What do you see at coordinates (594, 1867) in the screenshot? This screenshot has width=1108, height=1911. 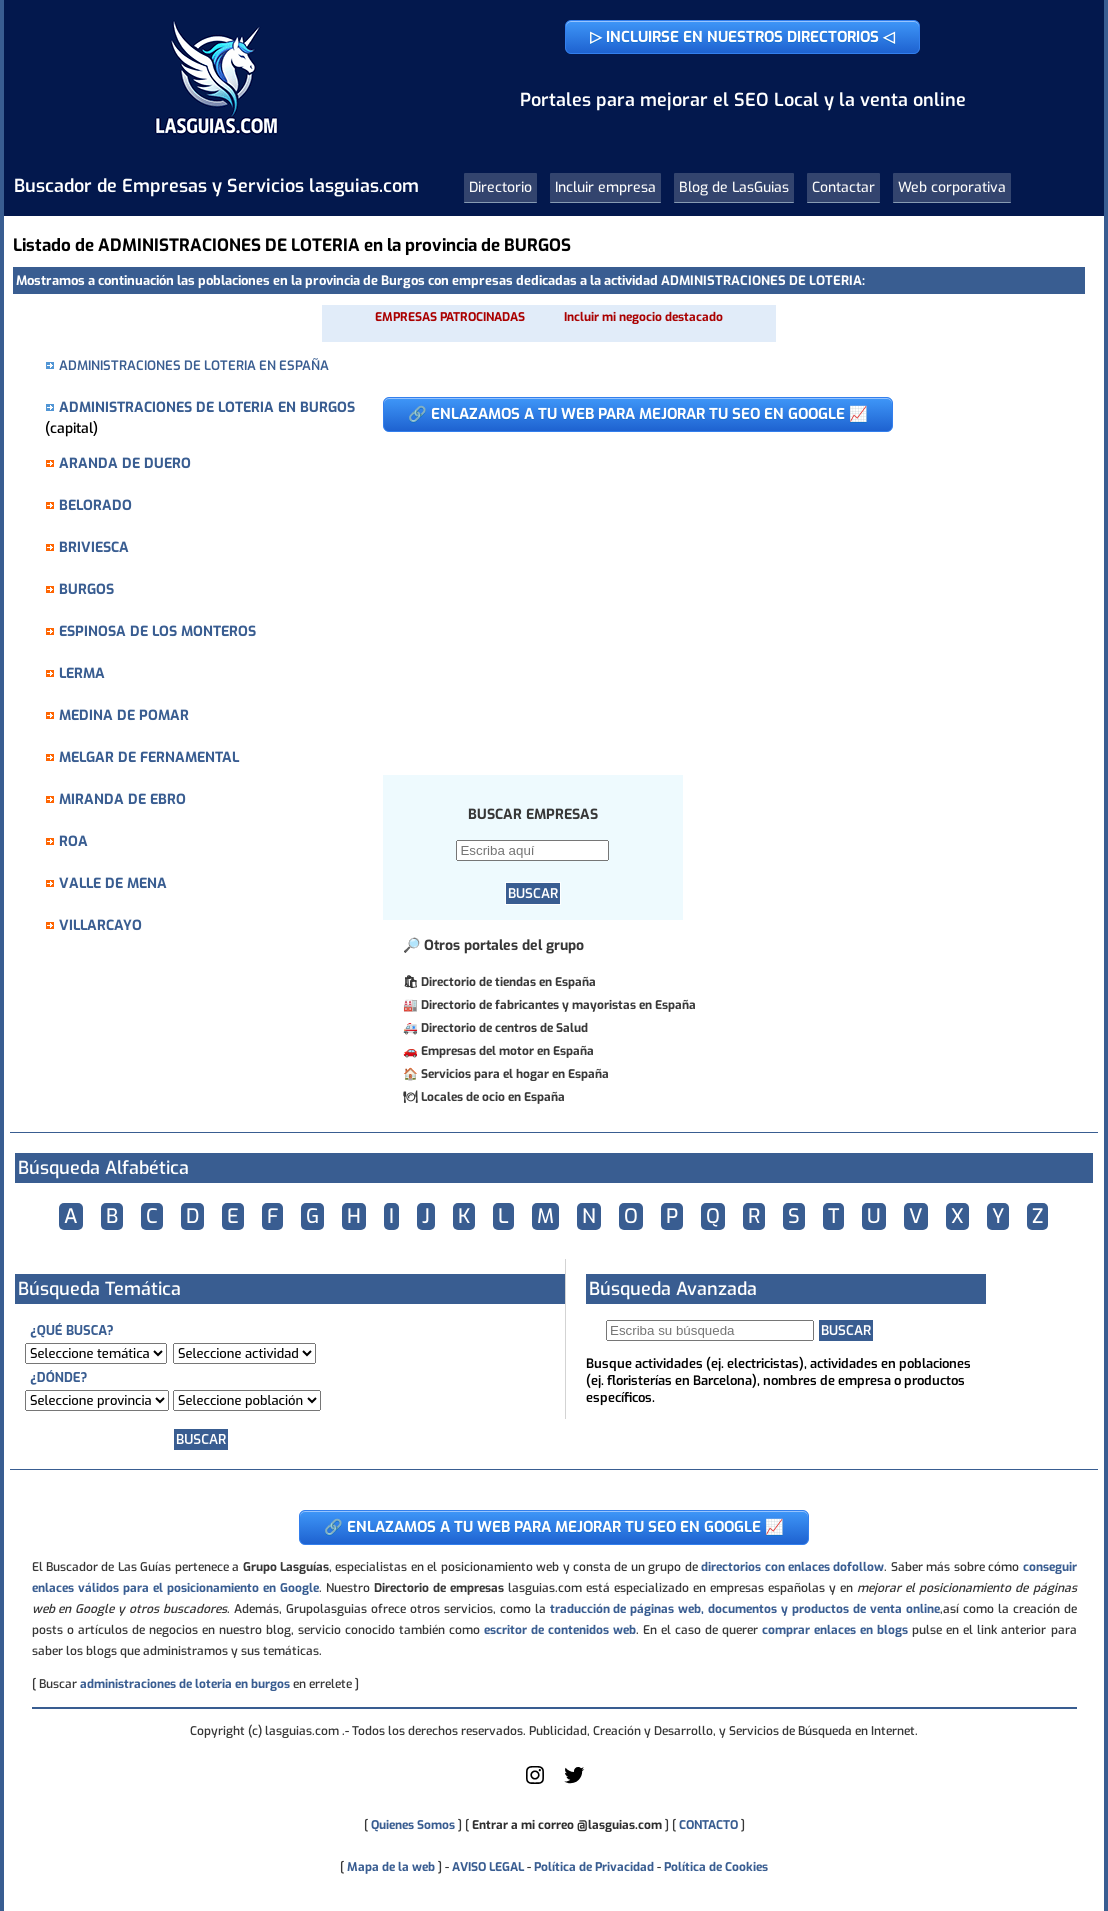 I see `Política de Privacidad` at bounding box center [594, 1867].